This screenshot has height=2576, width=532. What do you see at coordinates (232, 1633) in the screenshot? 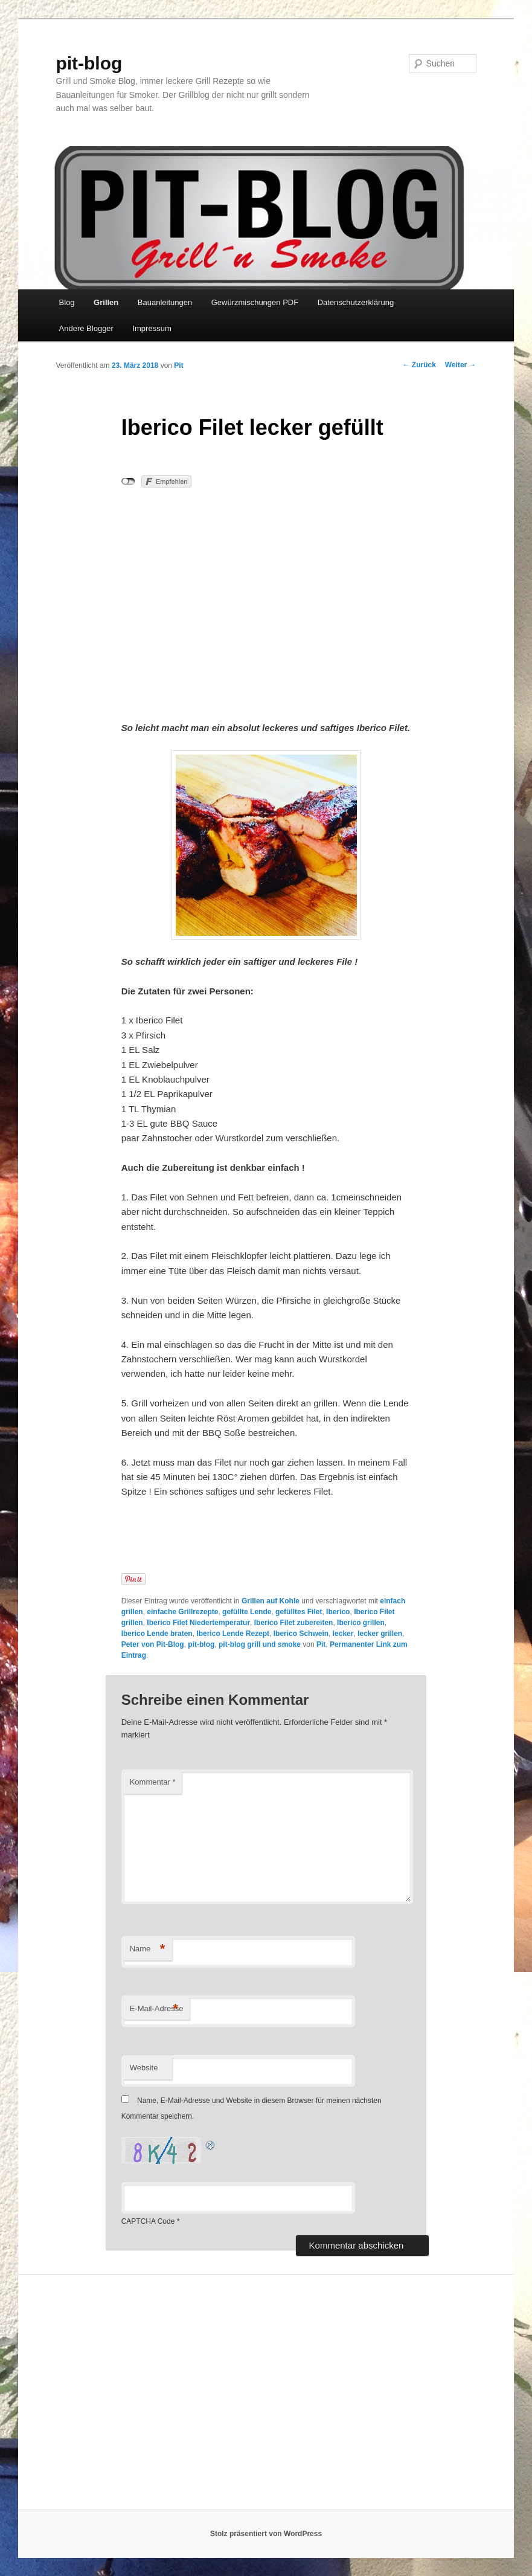
I see `Iberico Lende Rezept` at bounding box center [232, 1633].